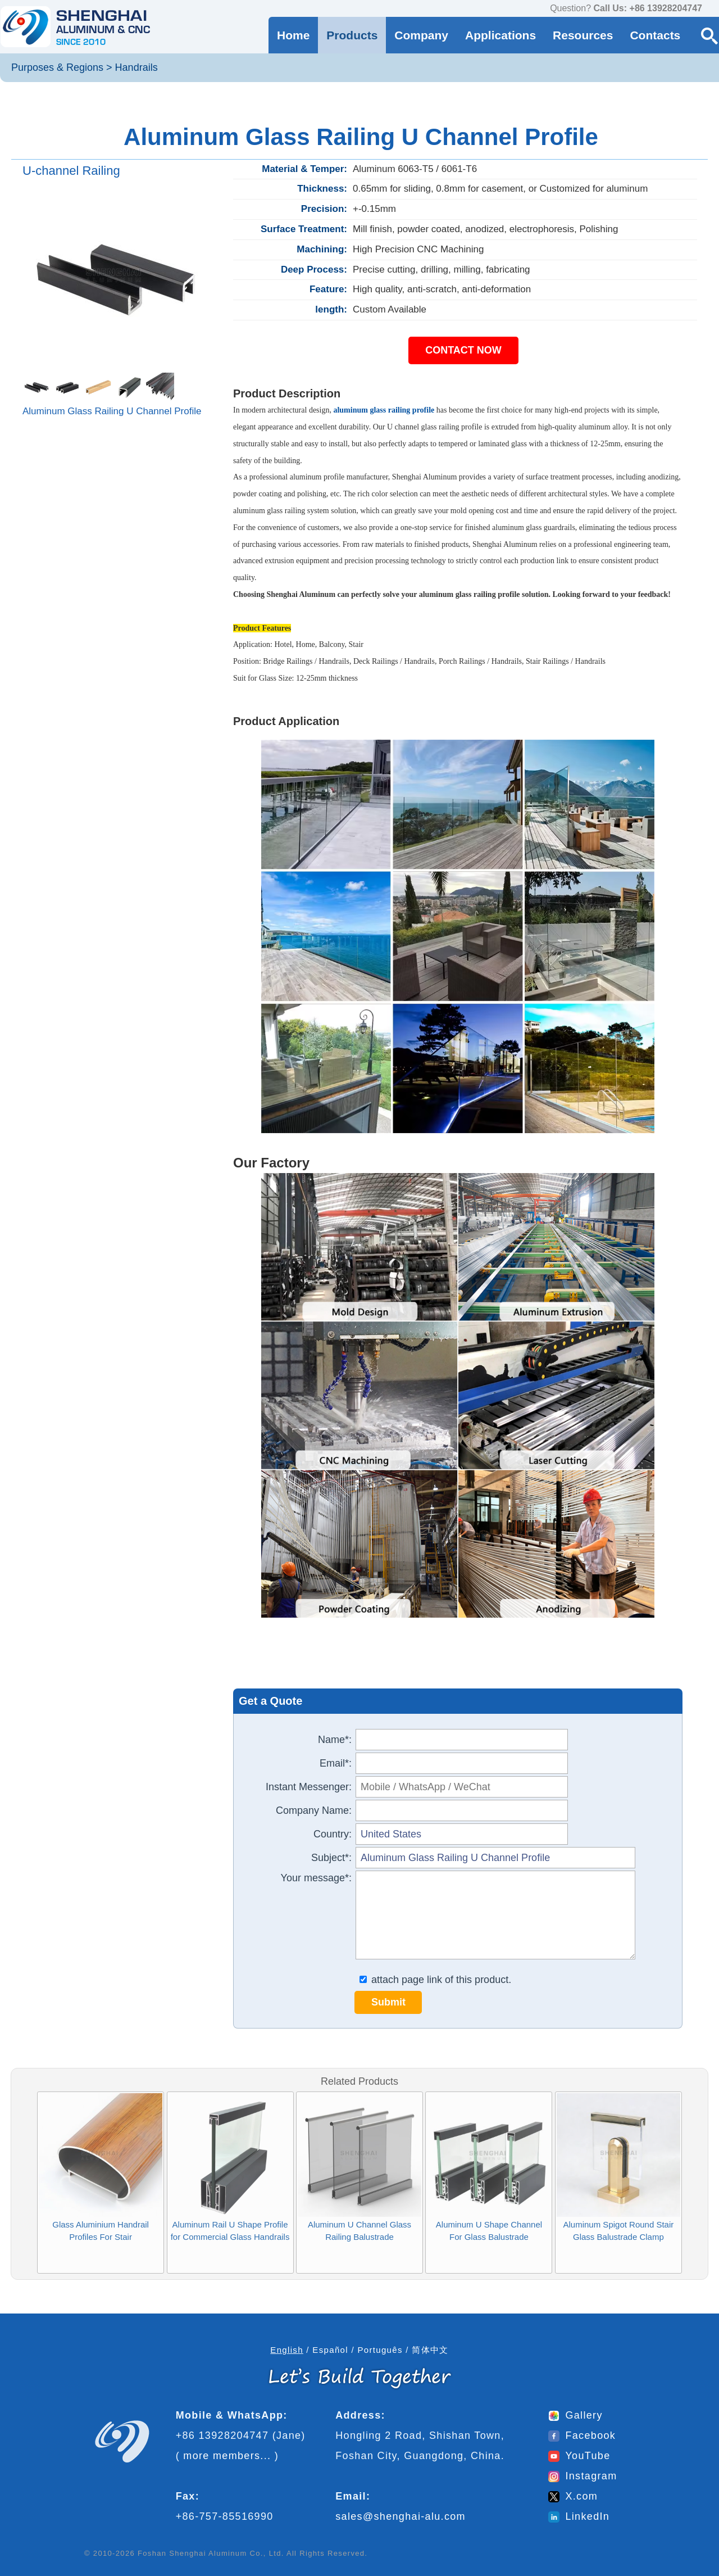 This screenshot has width=719, height=2576. What do you see at coordinates (578, 2516) in the screenshot?
I see `LinkedIn` at bounding box center [578, 2516].